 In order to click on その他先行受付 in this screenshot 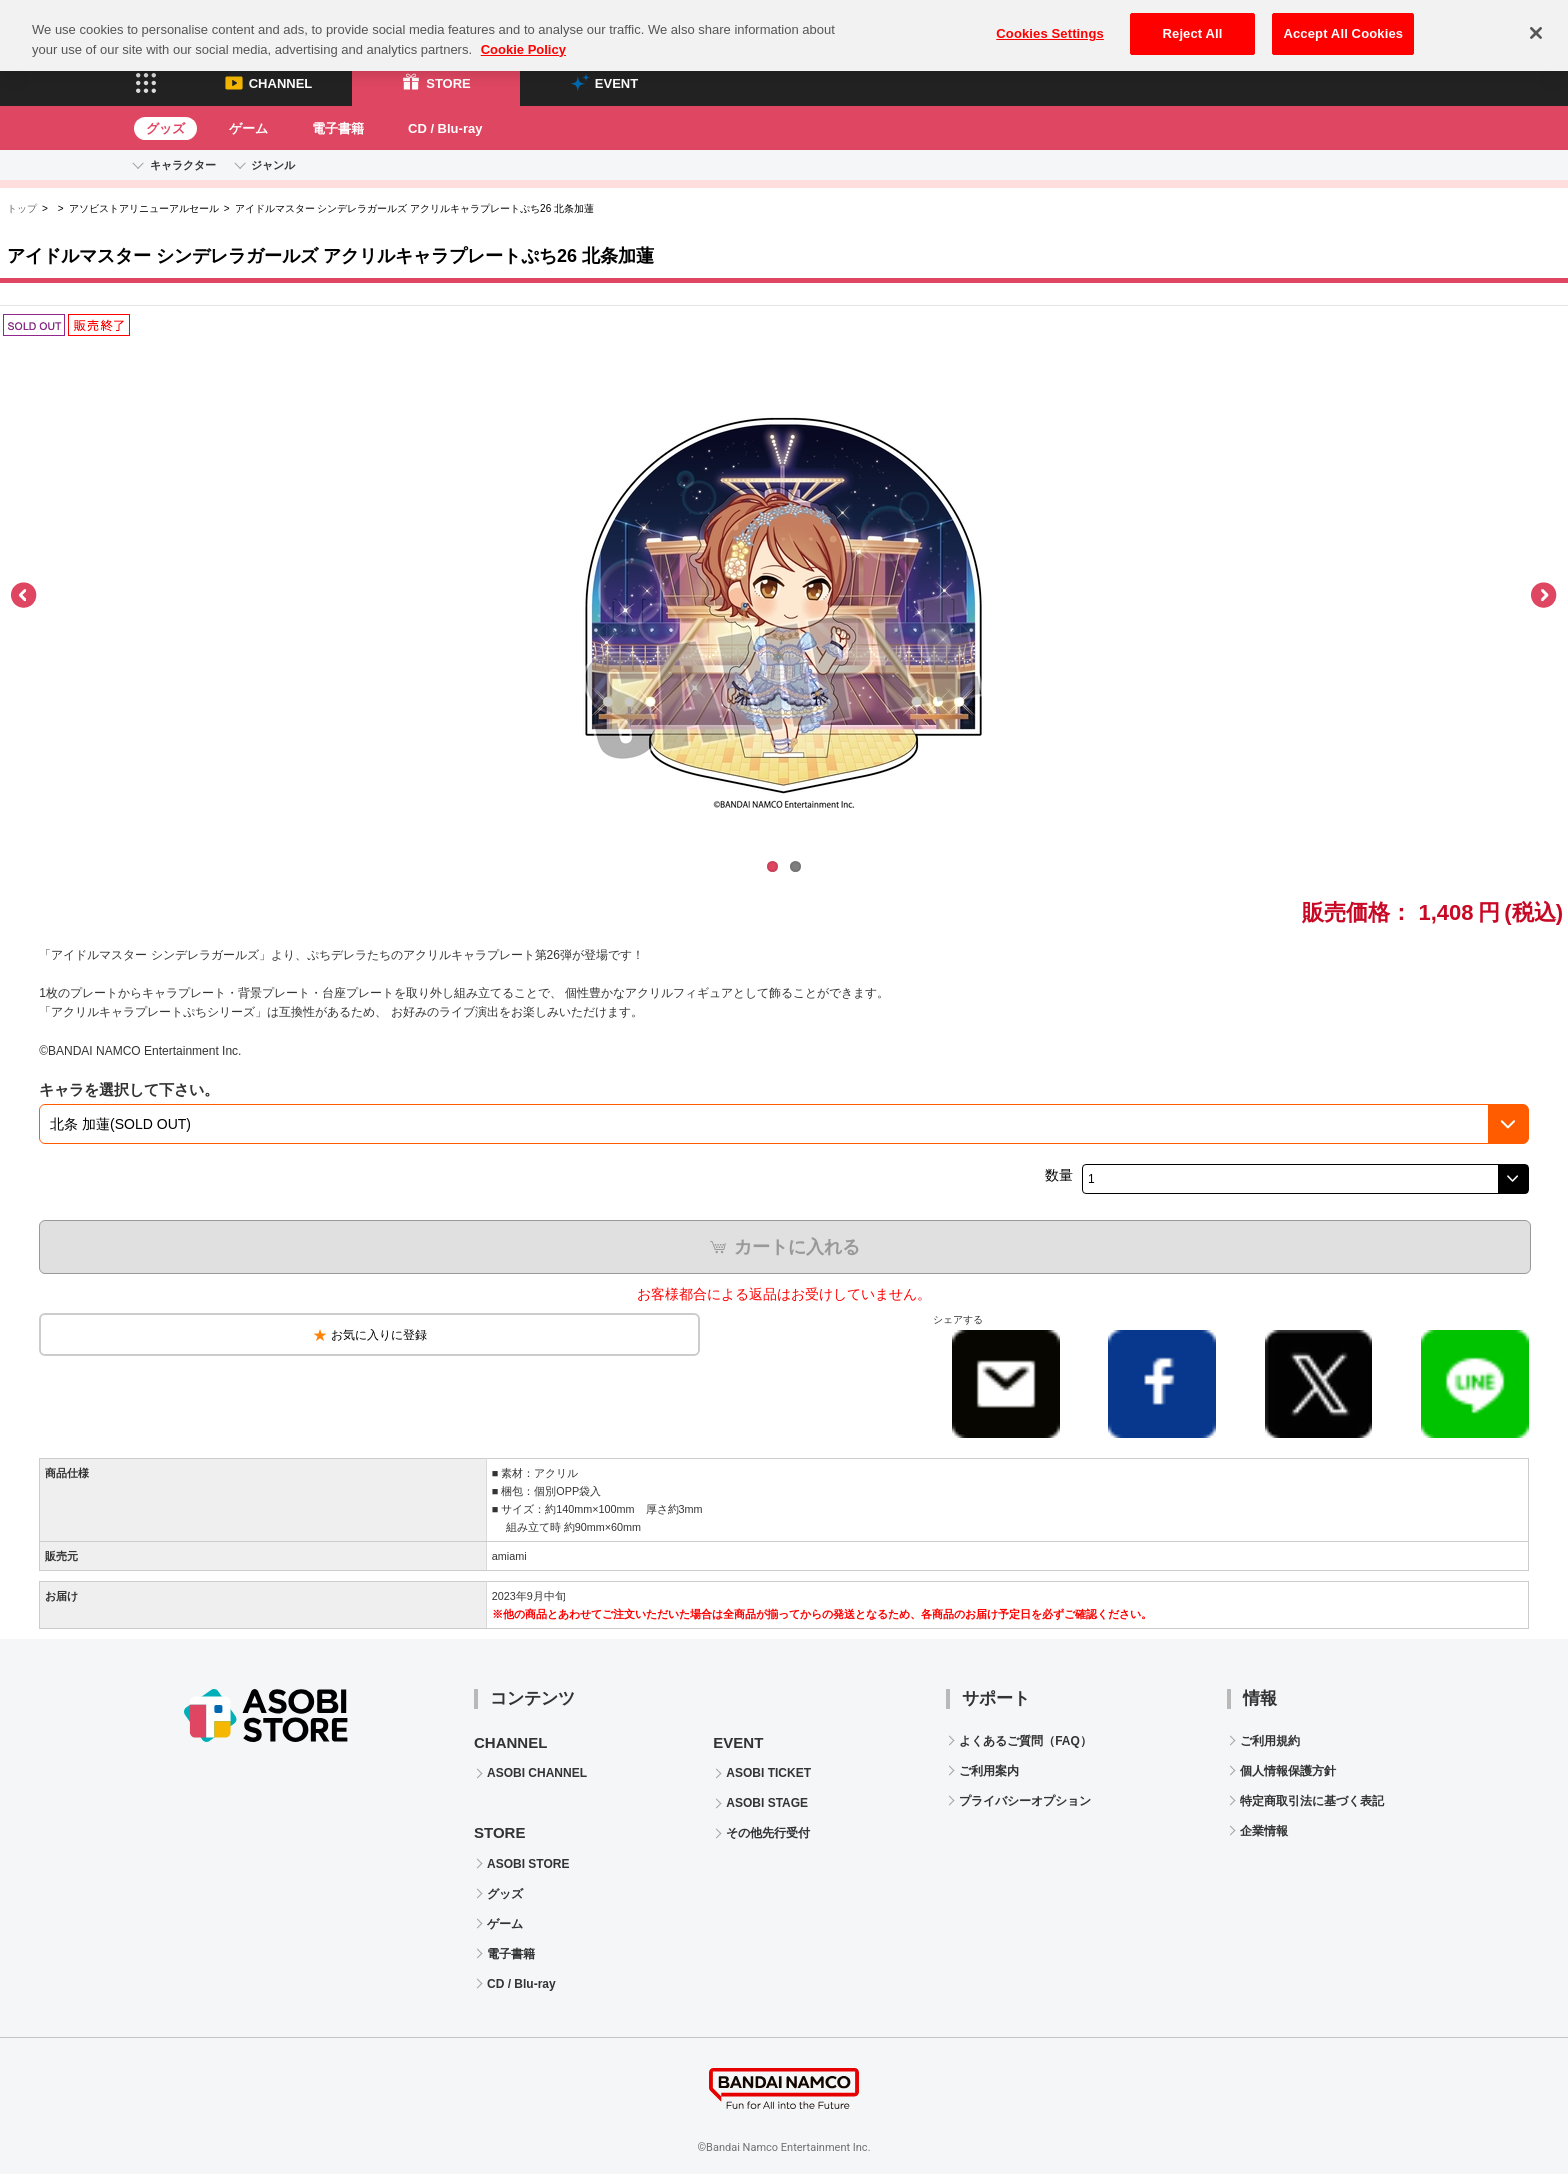, I will do `click(768, 1833)`.